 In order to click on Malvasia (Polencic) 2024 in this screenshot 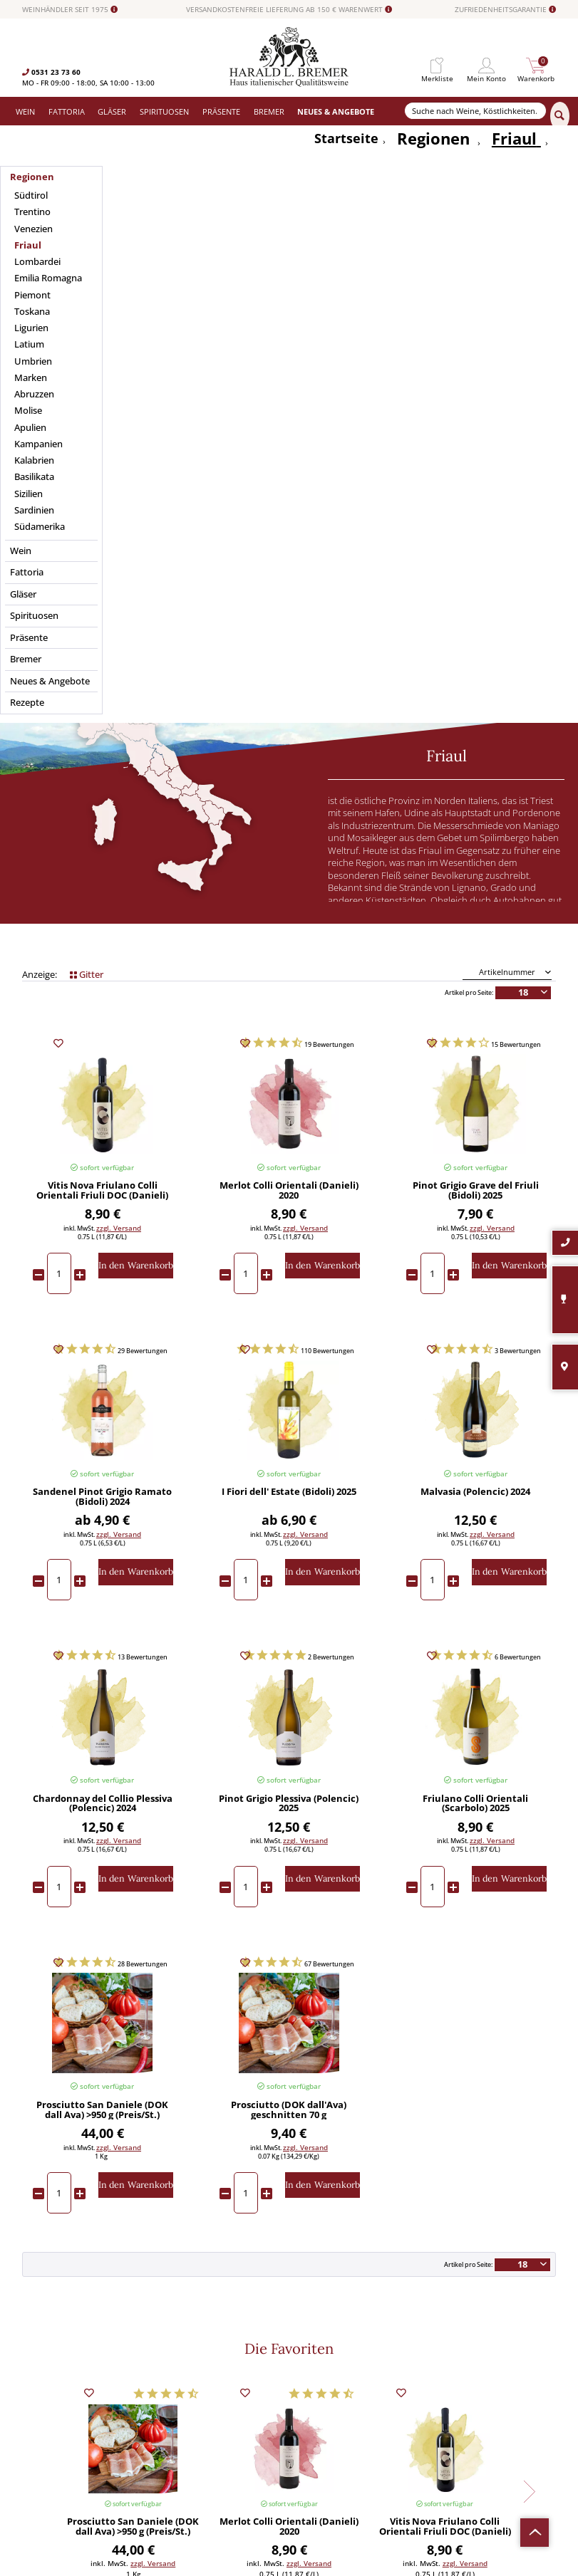, I will do `click(475, 1003)`.